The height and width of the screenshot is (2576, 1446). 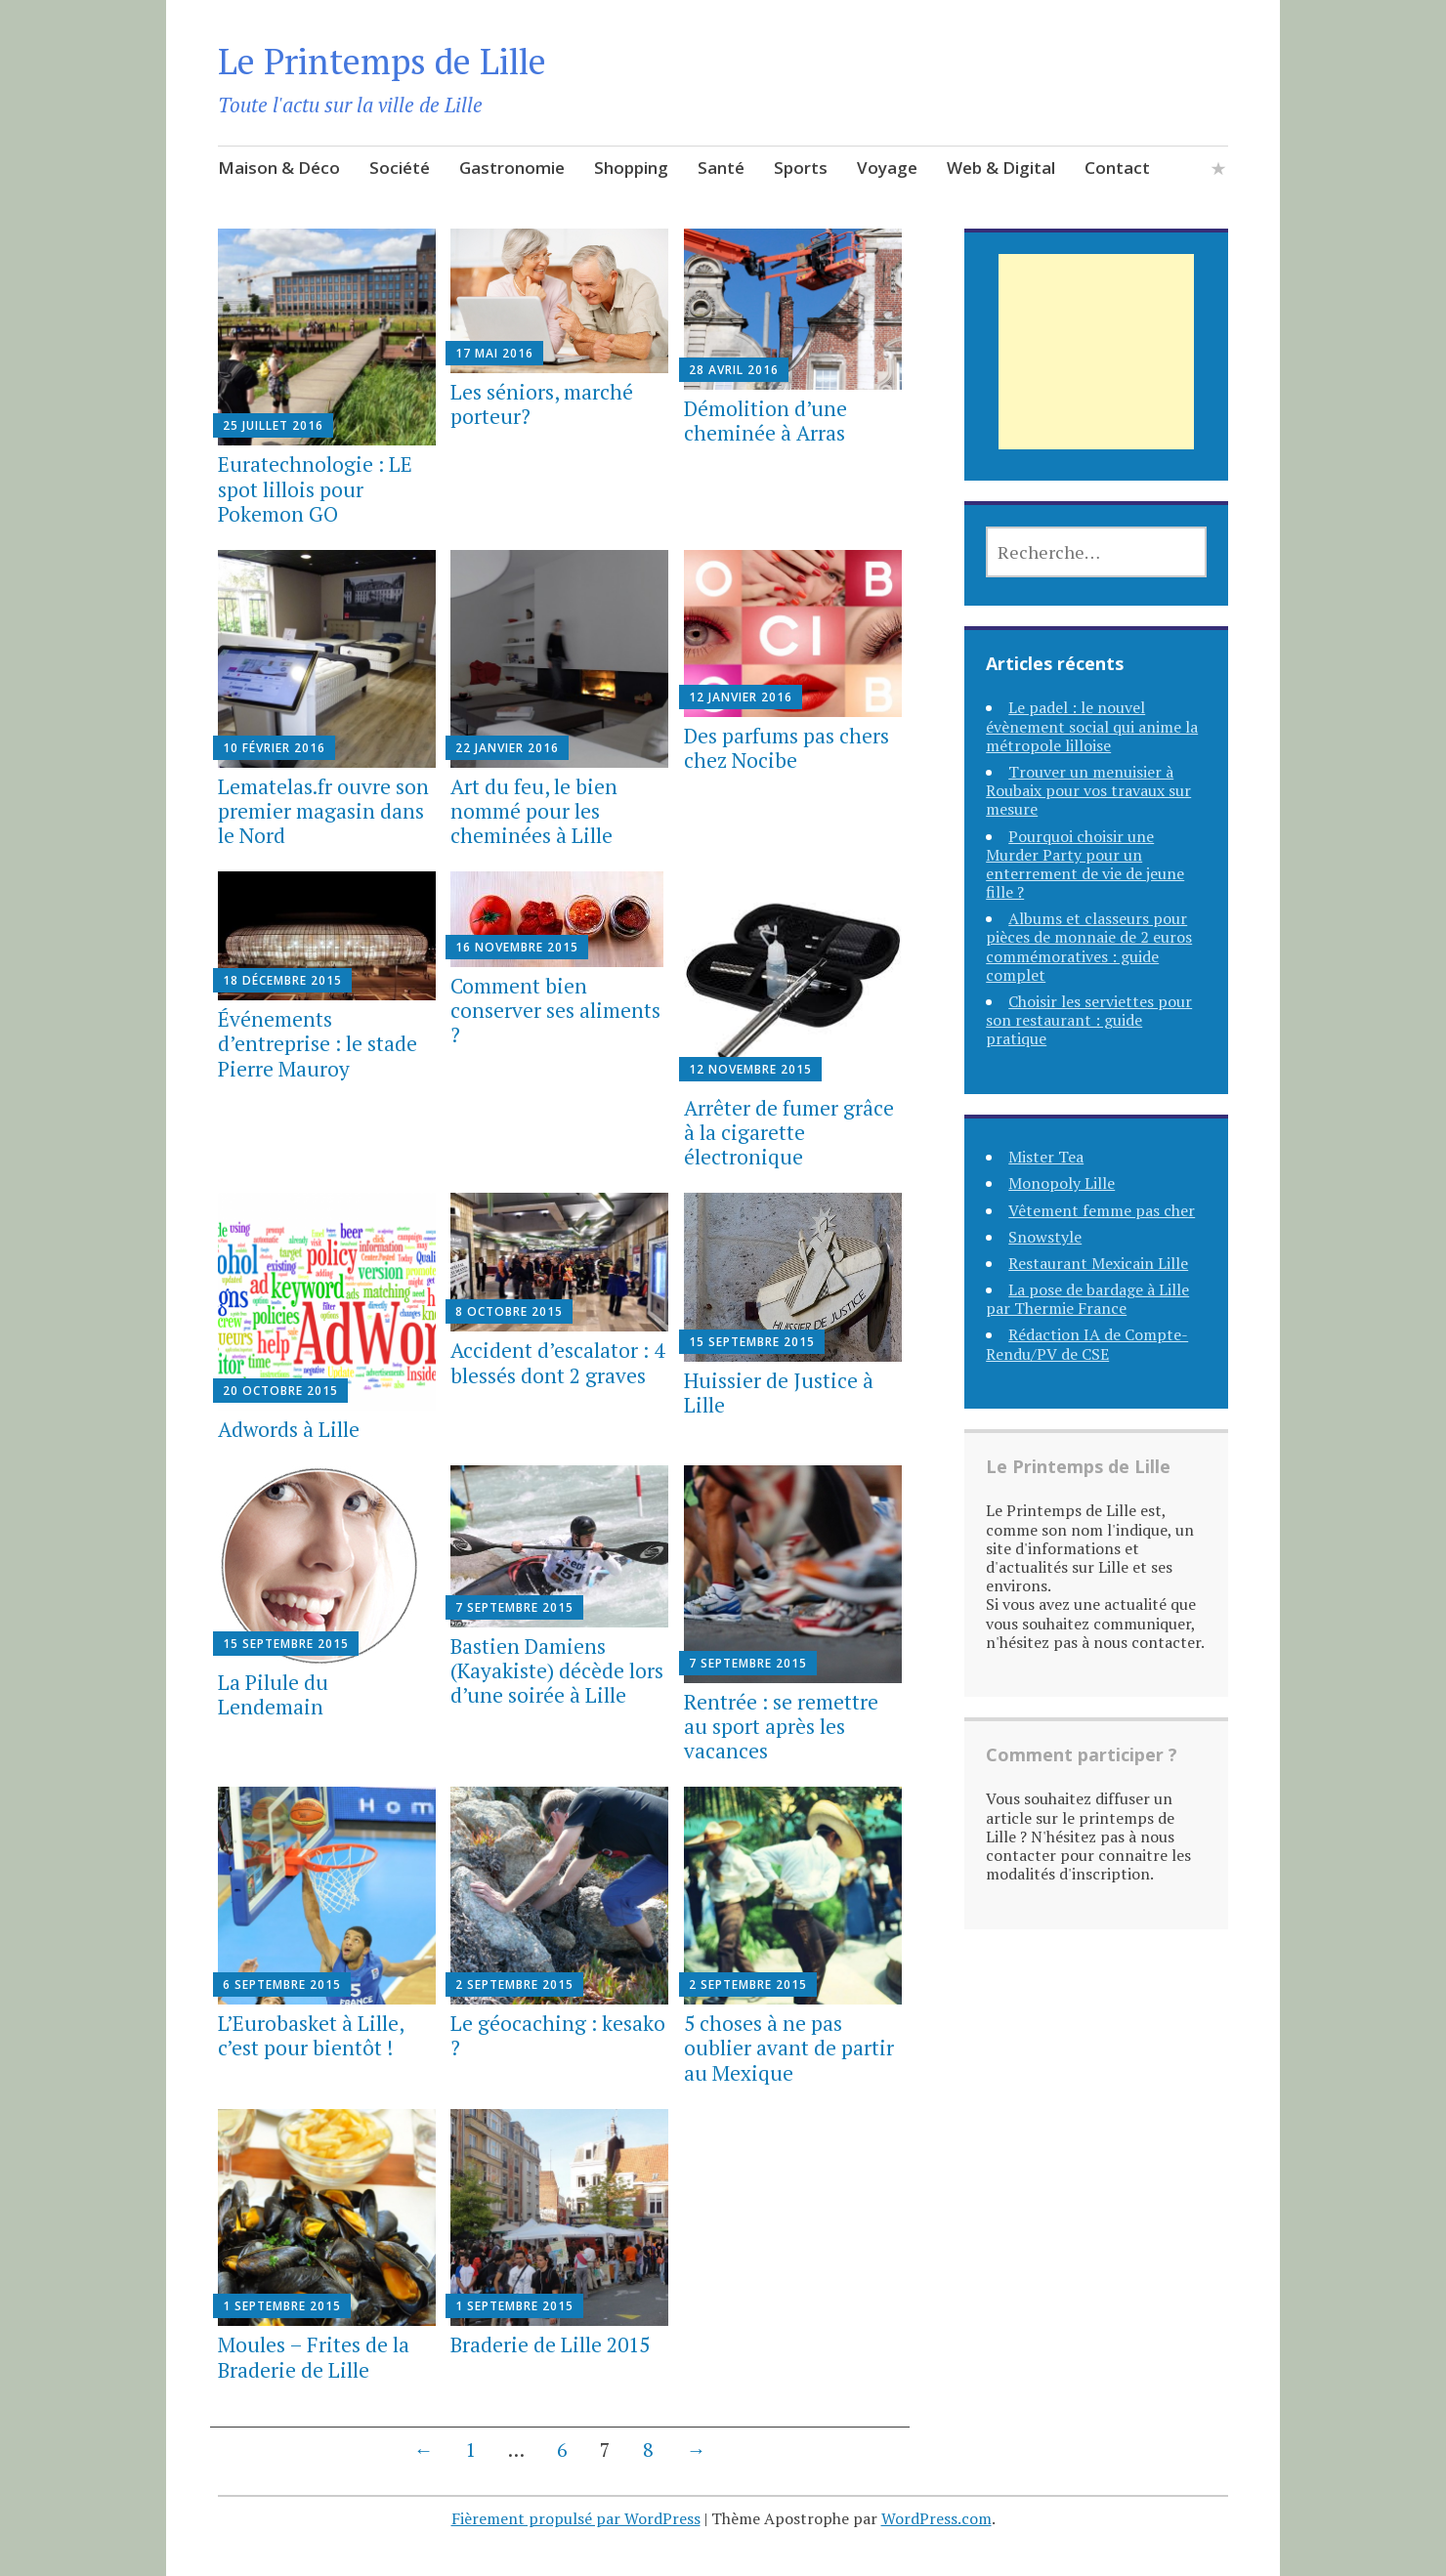 I want to click on 25 juillet 2016, so click(x=273, y=425).